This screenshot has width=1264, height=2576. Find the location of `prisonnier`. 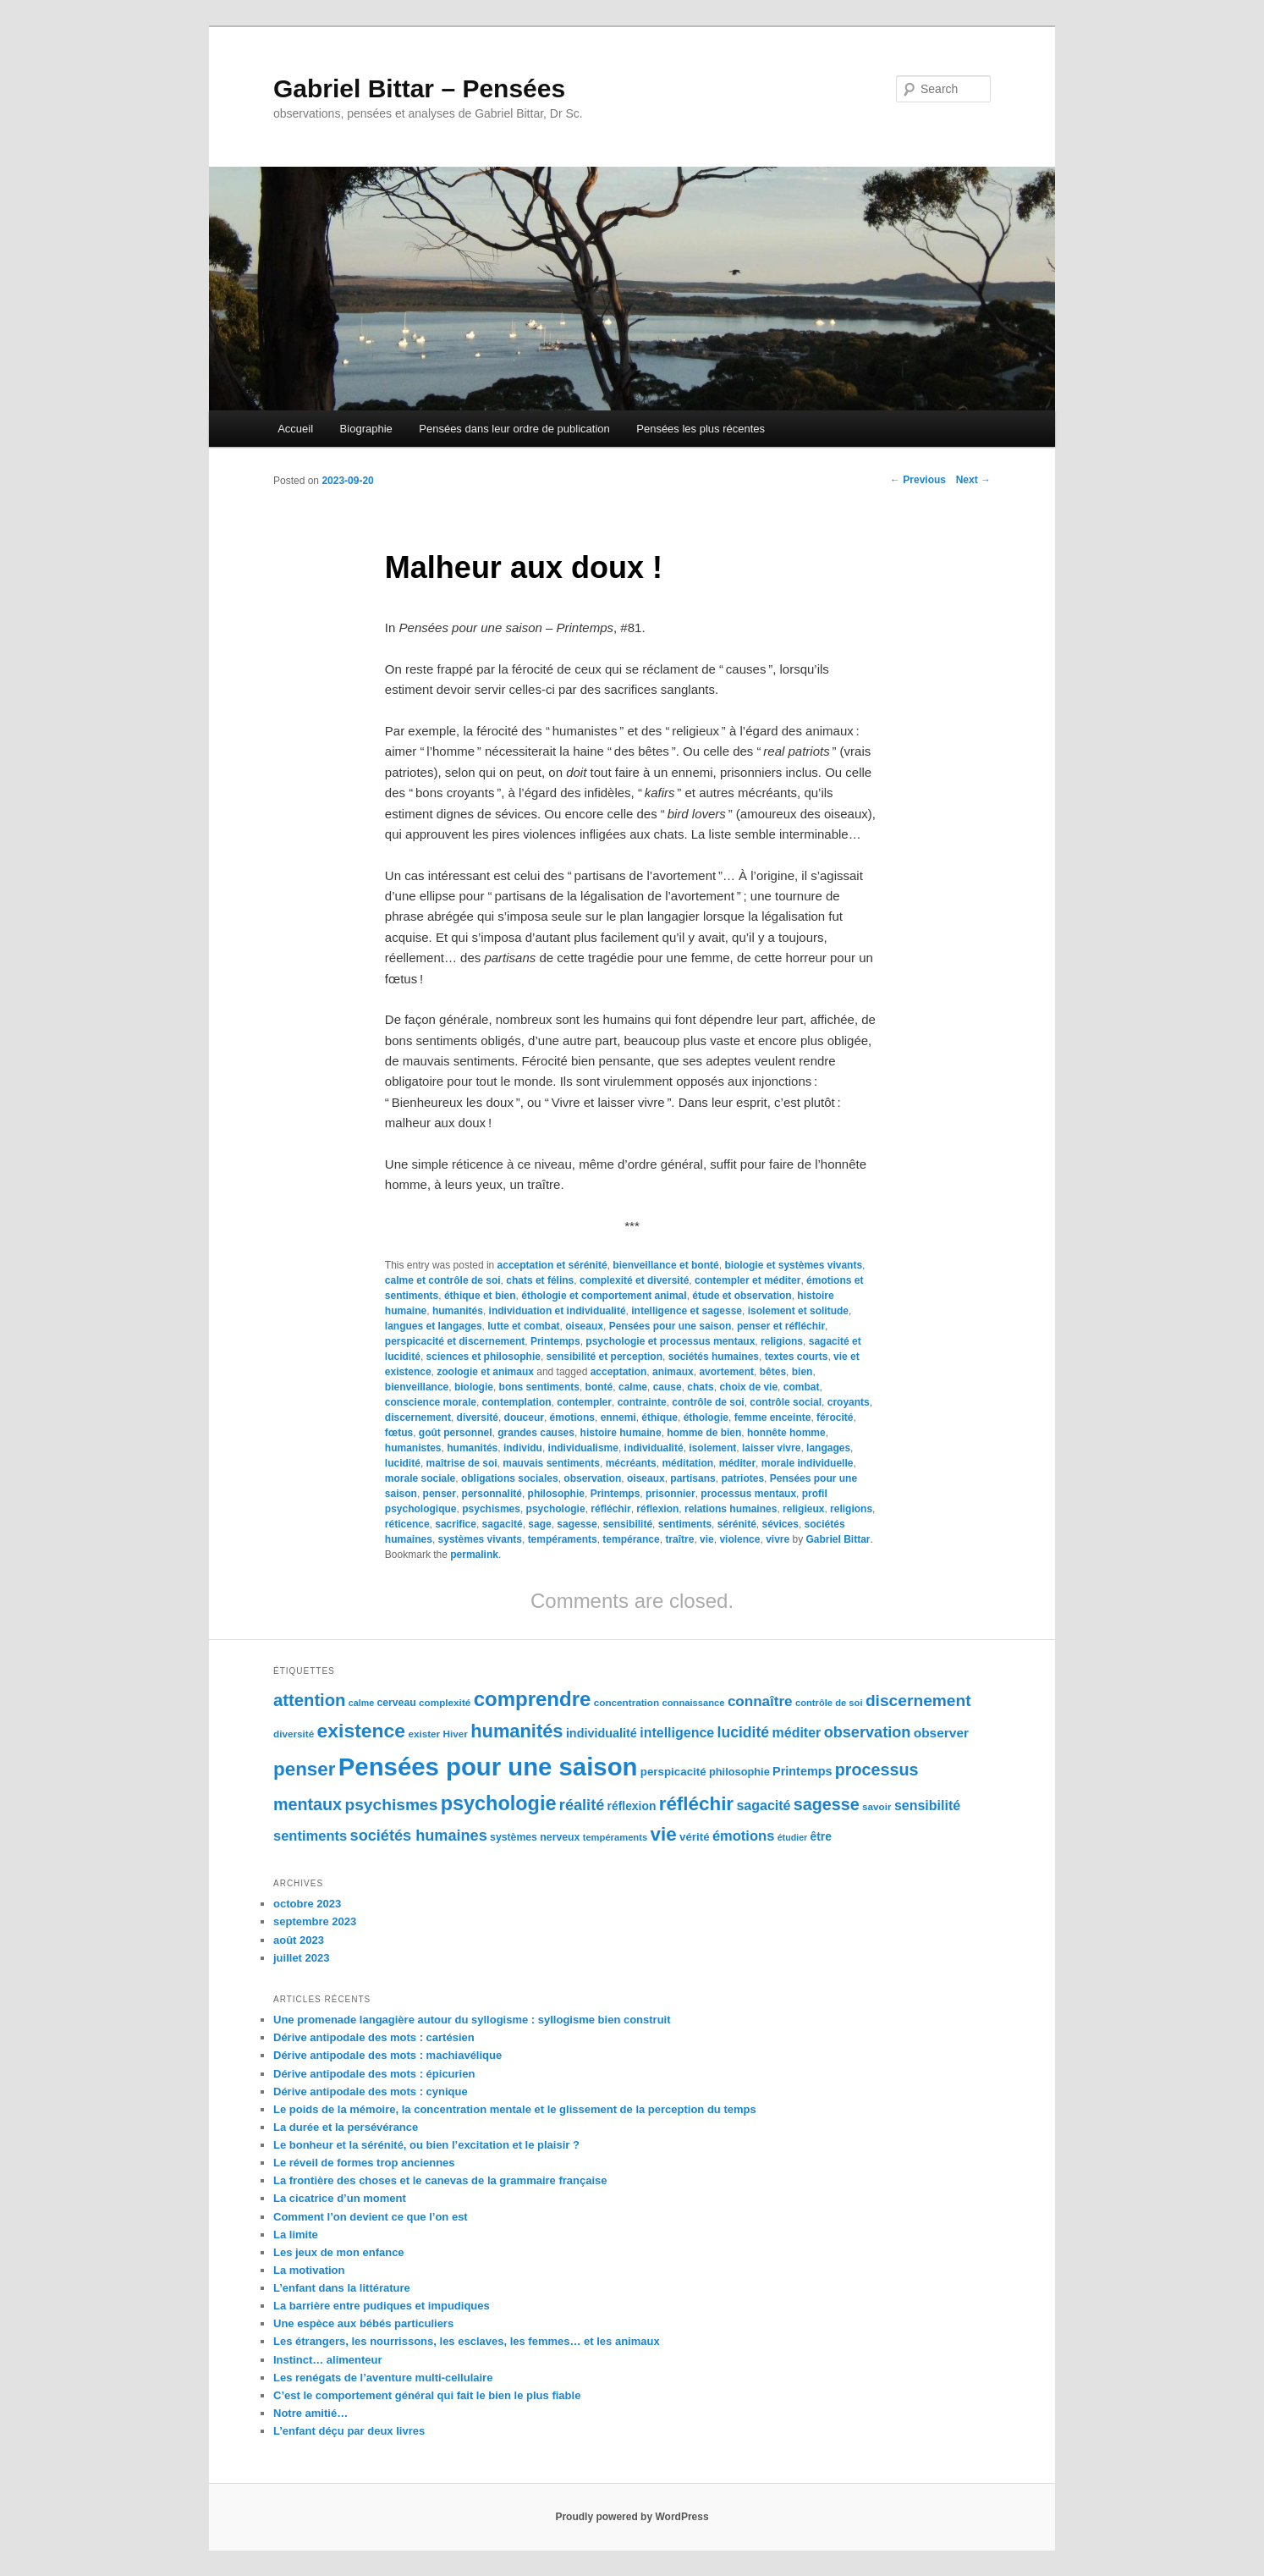

prisonnier is located at coordinates (670, 1494).